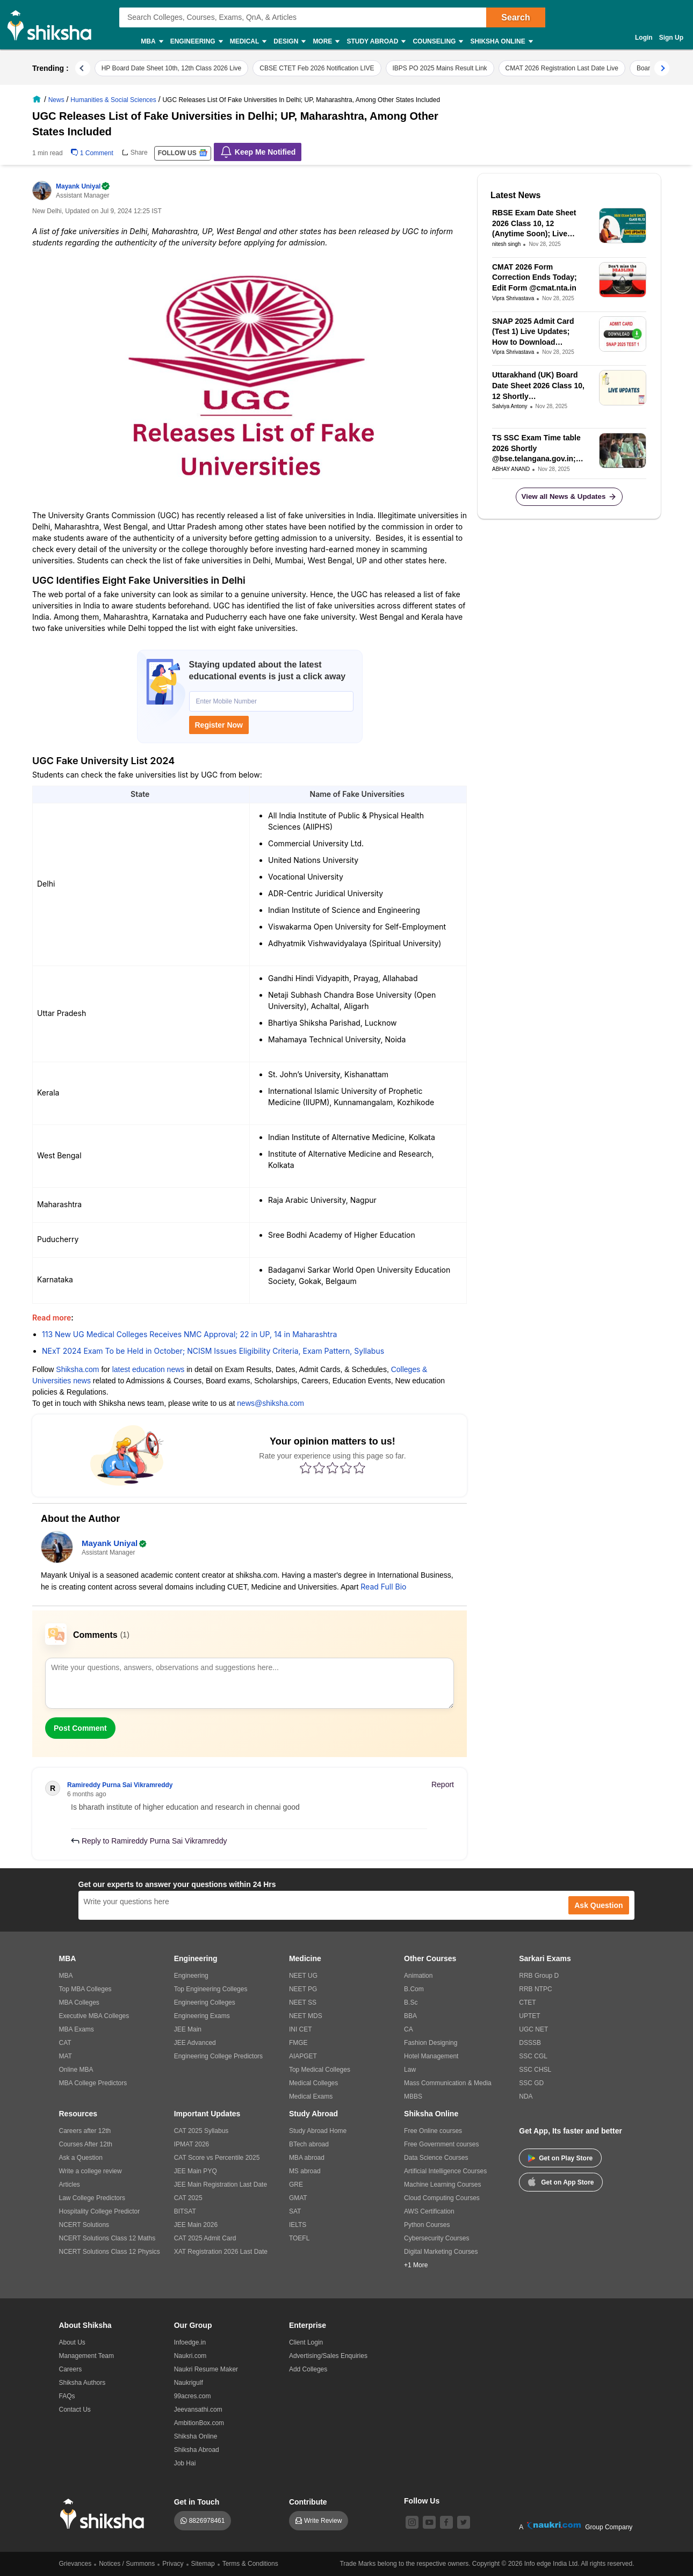 The image size is (693, 2576). I want to click on GRE, so click(296, 2184).